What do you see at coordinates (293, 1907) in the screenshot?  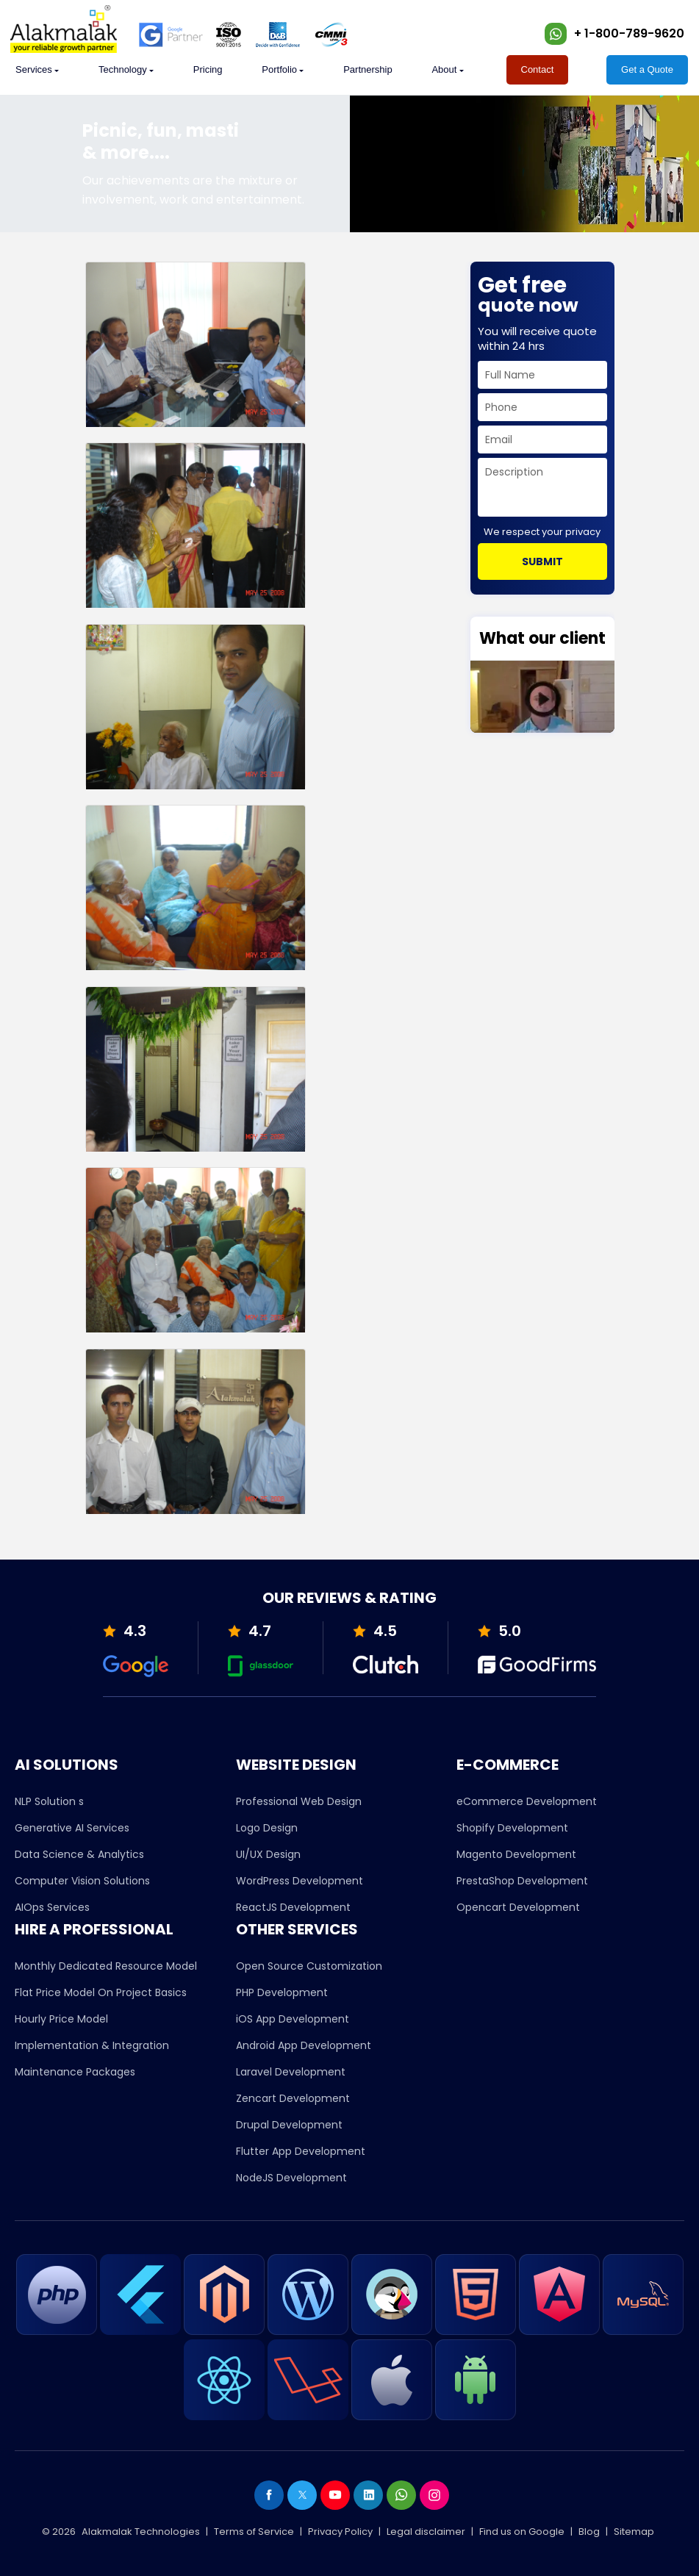 I see `ReactJS Development` at bounding box center [293, 1907].